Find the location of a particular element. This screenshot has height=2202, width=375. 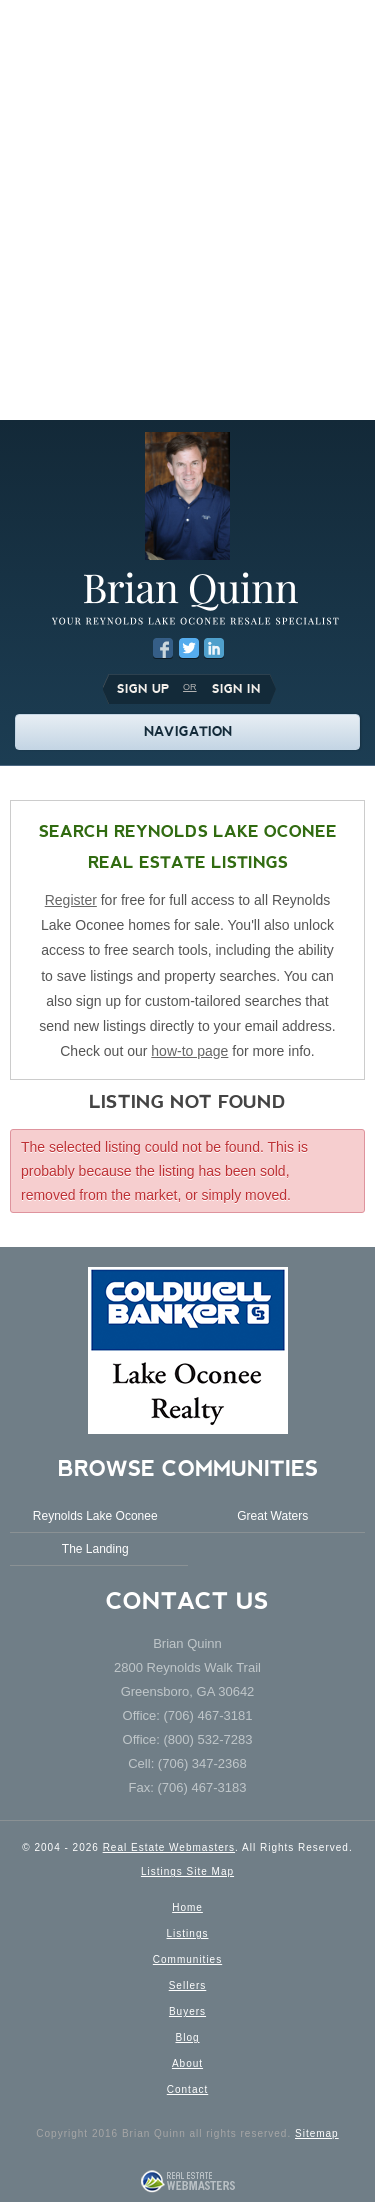

Communities is located at coordinates (187, 1959).